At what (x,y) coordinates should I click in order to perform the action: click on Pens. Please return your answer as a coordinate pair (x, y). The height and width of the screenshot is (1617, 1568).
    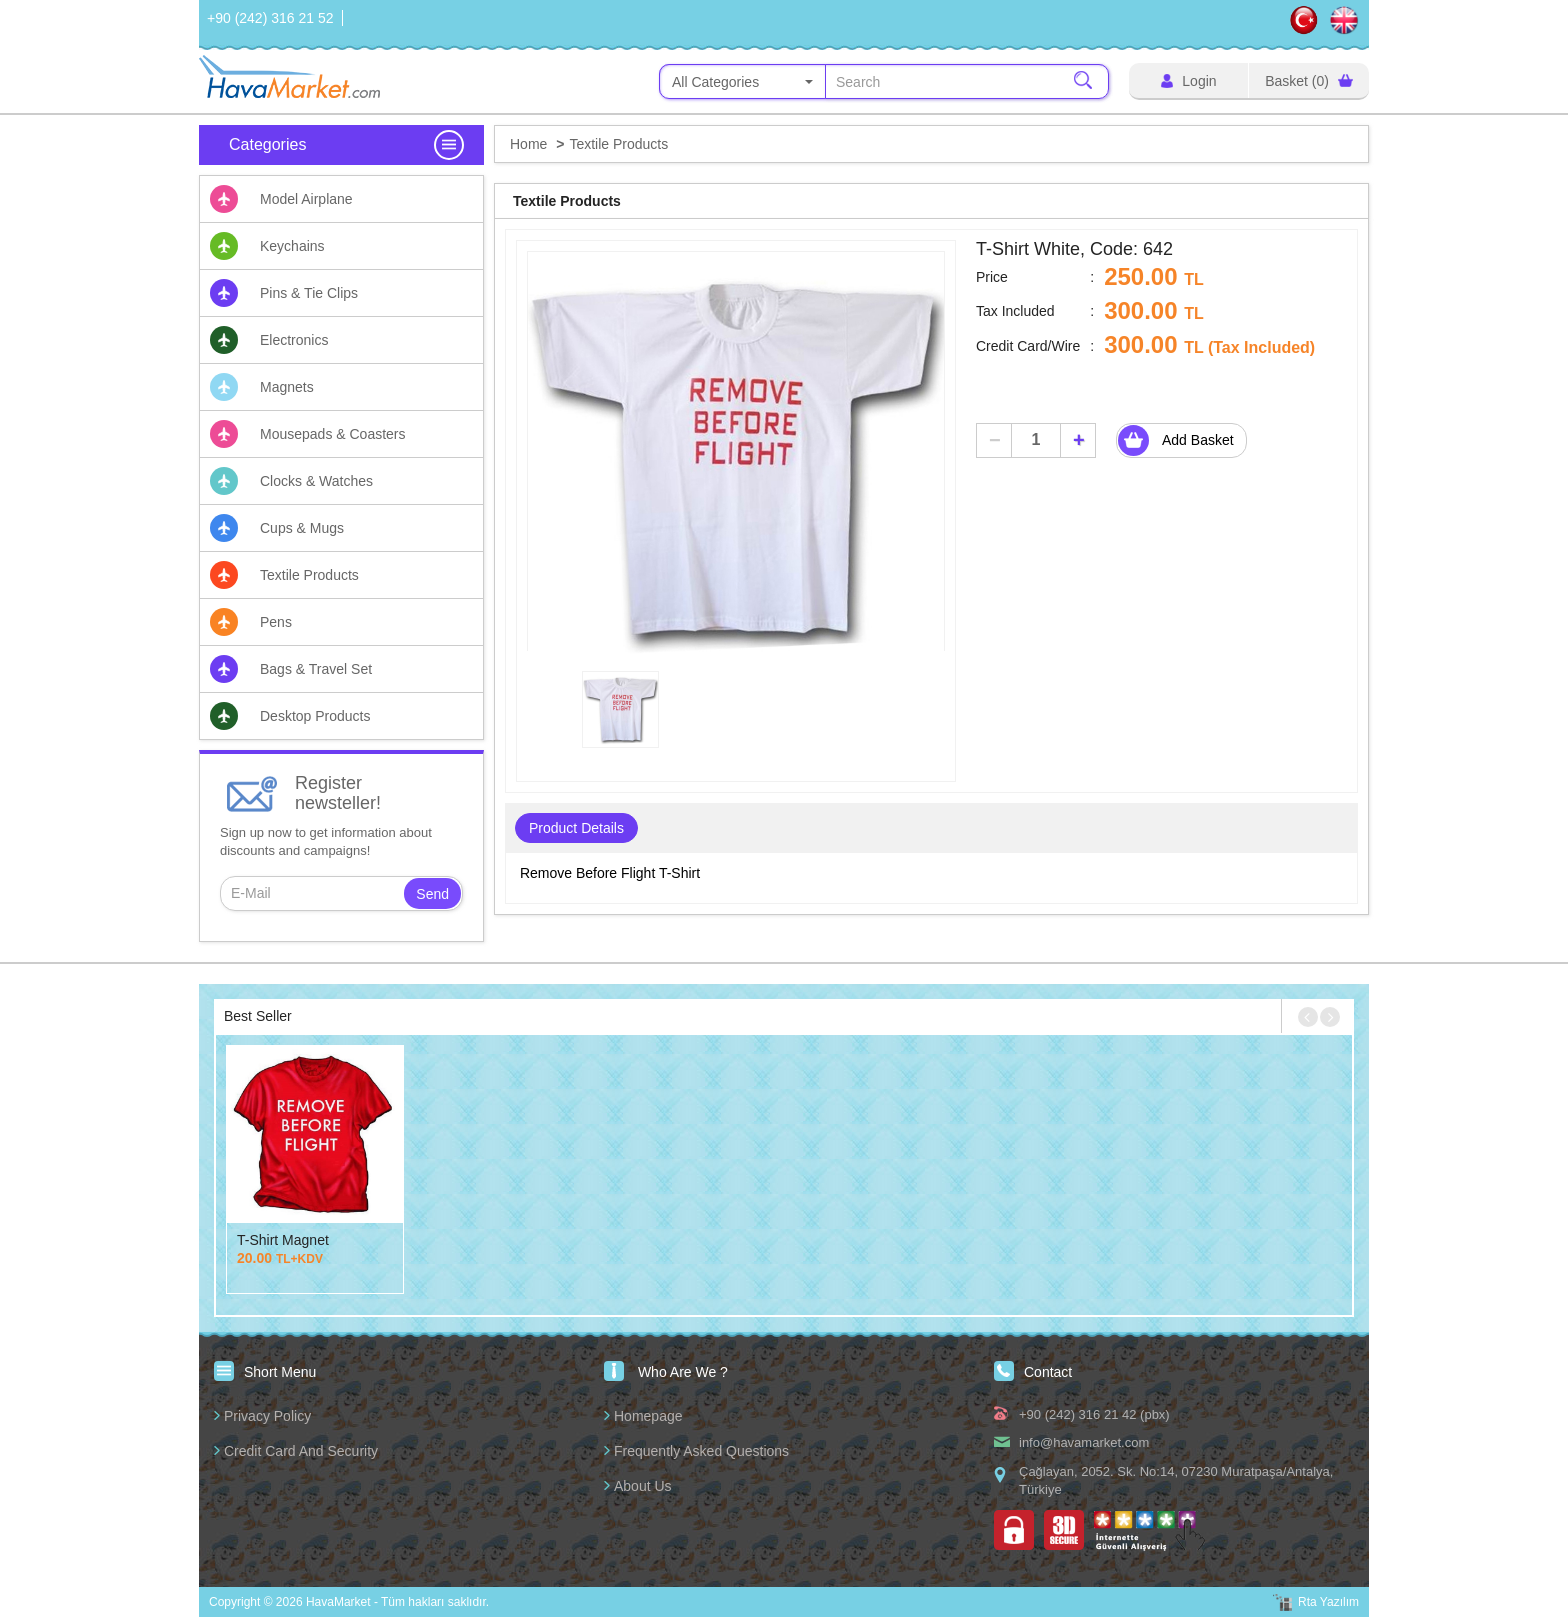
    Looking at the image, I should click on (276, 622).